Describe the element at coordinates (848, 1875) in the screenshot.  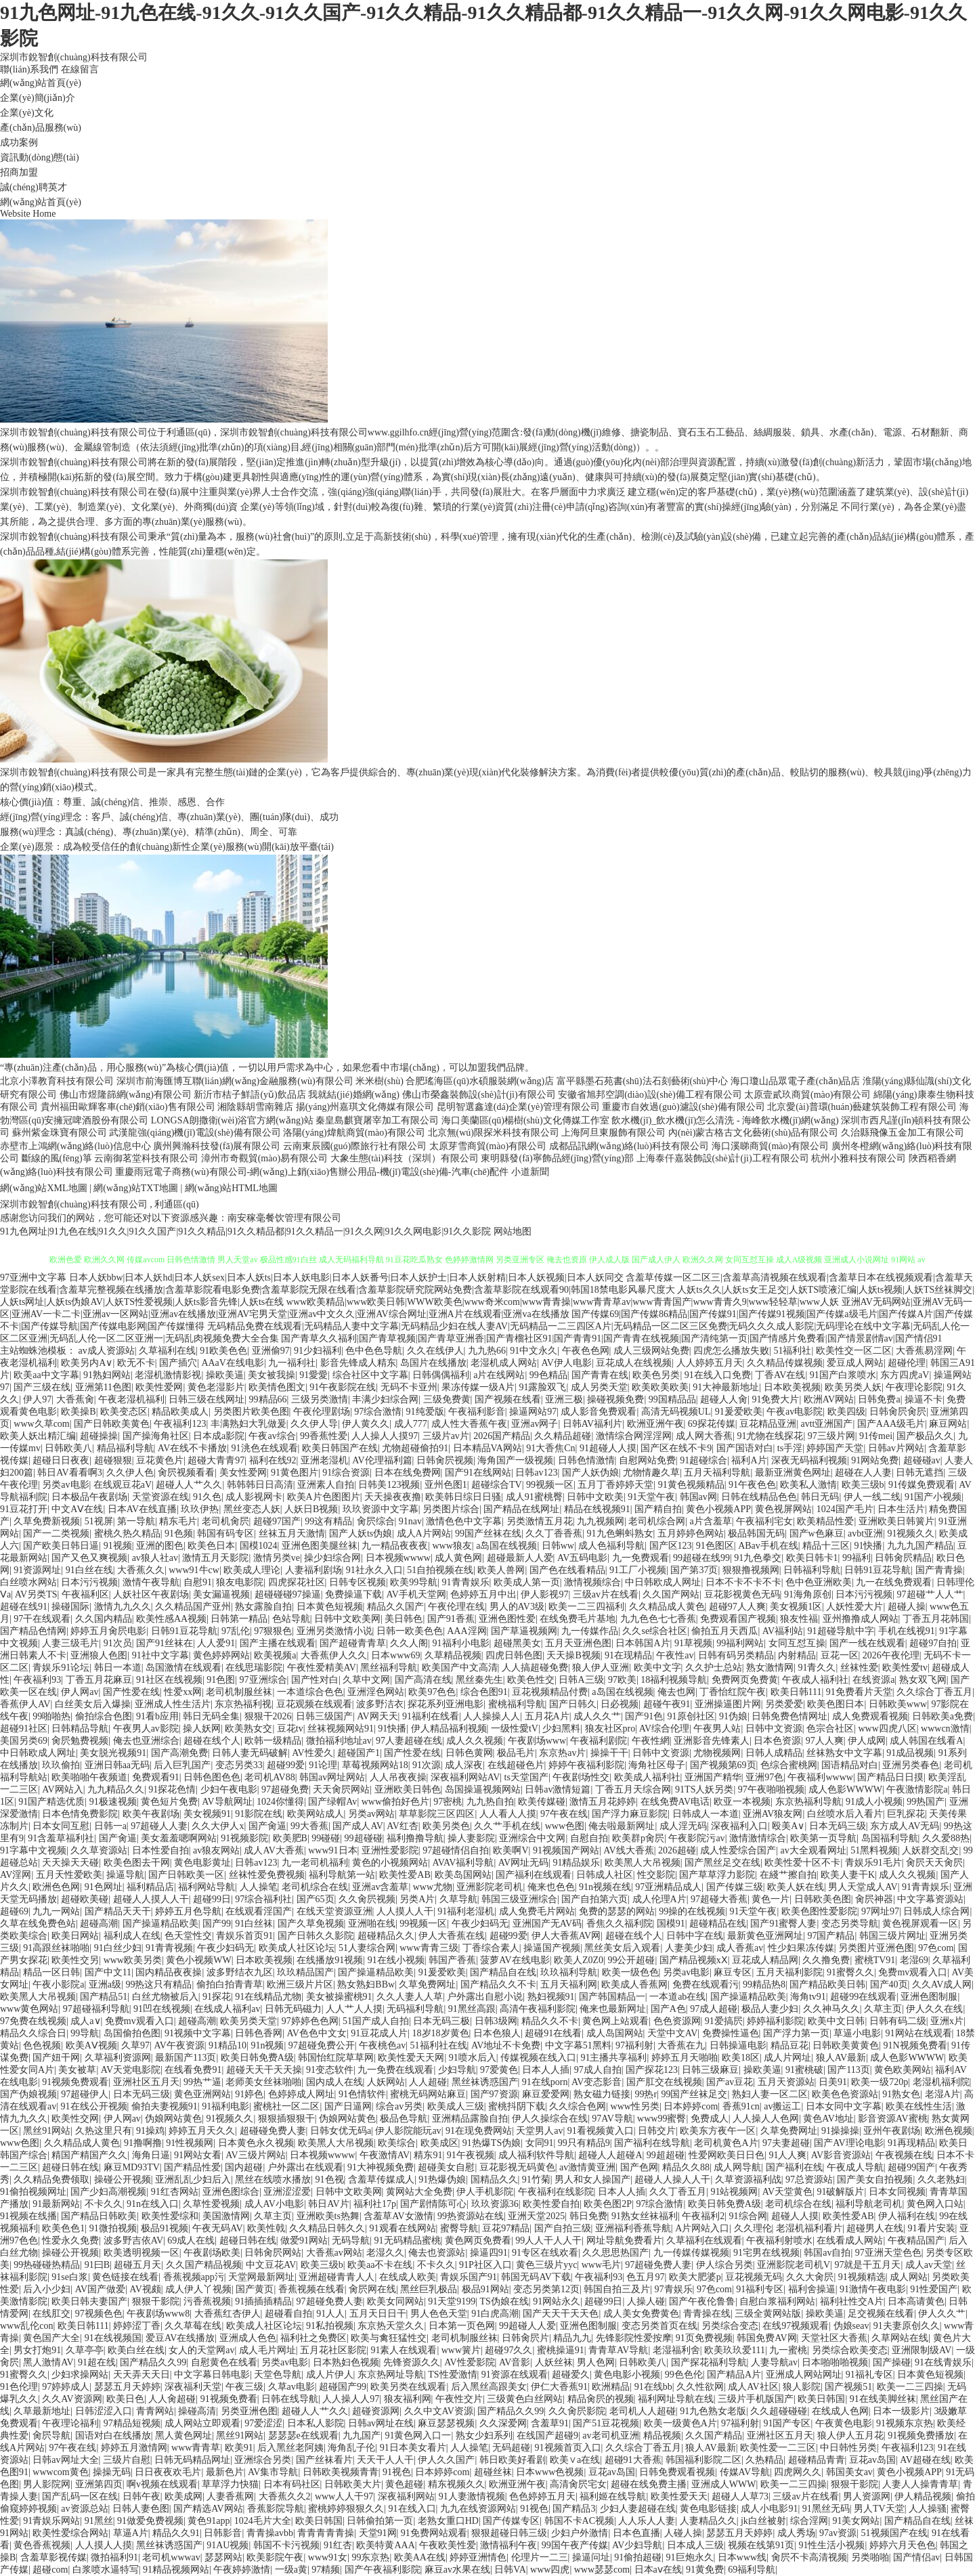
I see `欧美人妻干K` at that location.